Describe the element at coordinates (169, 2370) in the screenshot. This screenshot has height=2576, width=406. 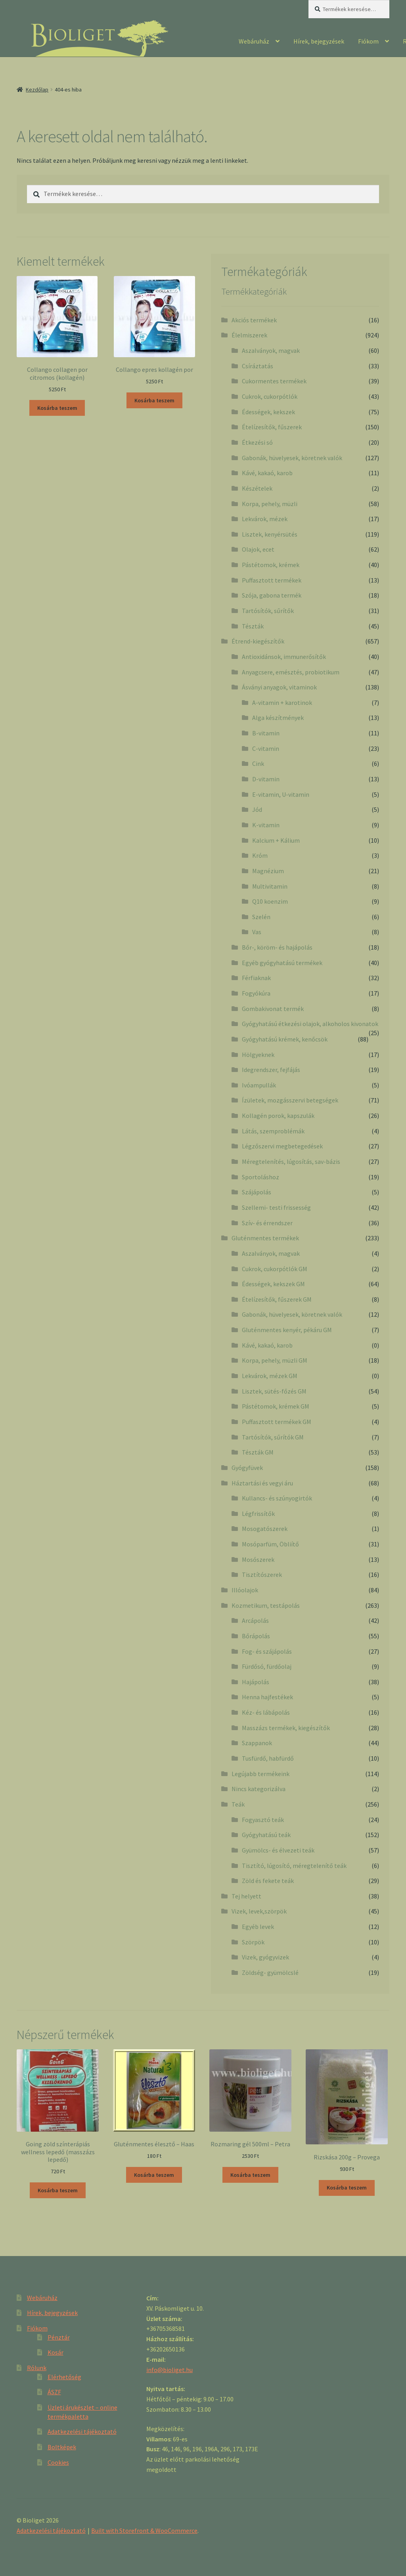
I see `info@bioliget.hu` at that location.